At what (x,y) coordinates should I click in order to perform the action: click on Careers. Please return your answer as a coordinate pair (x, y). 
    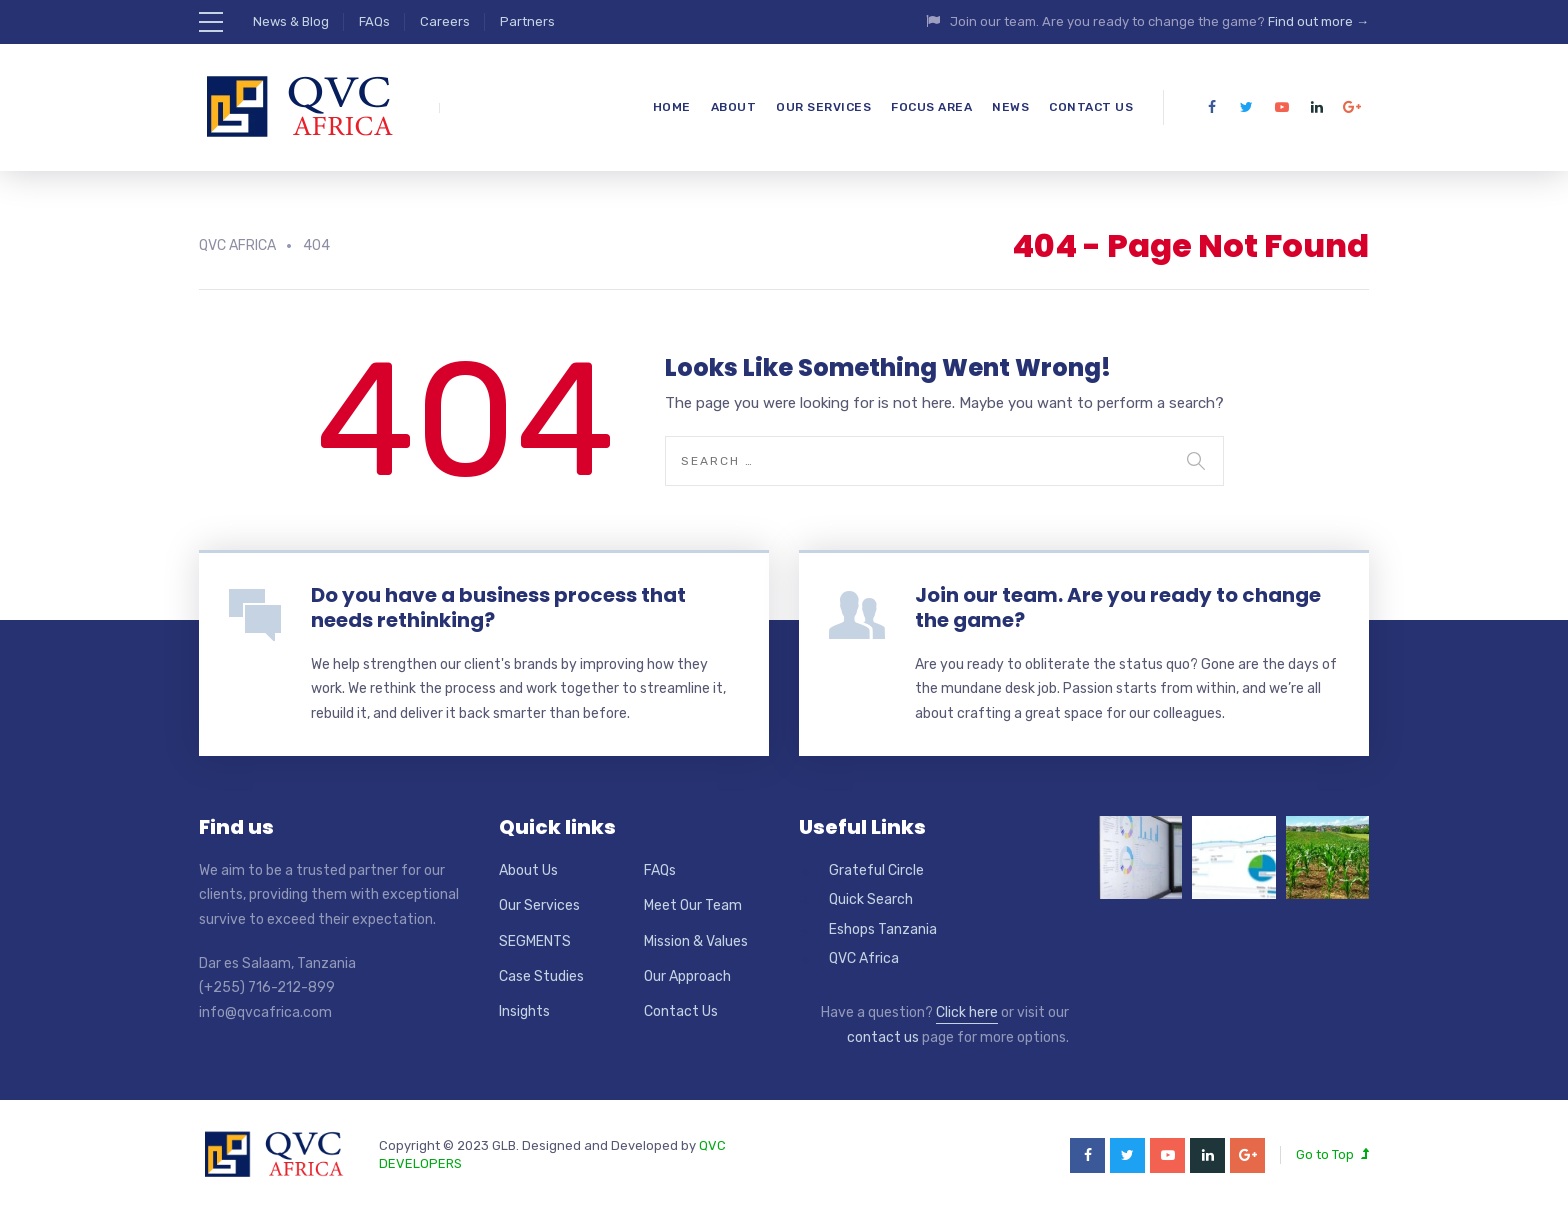
    Looking at the image, I should click on (445, 21).